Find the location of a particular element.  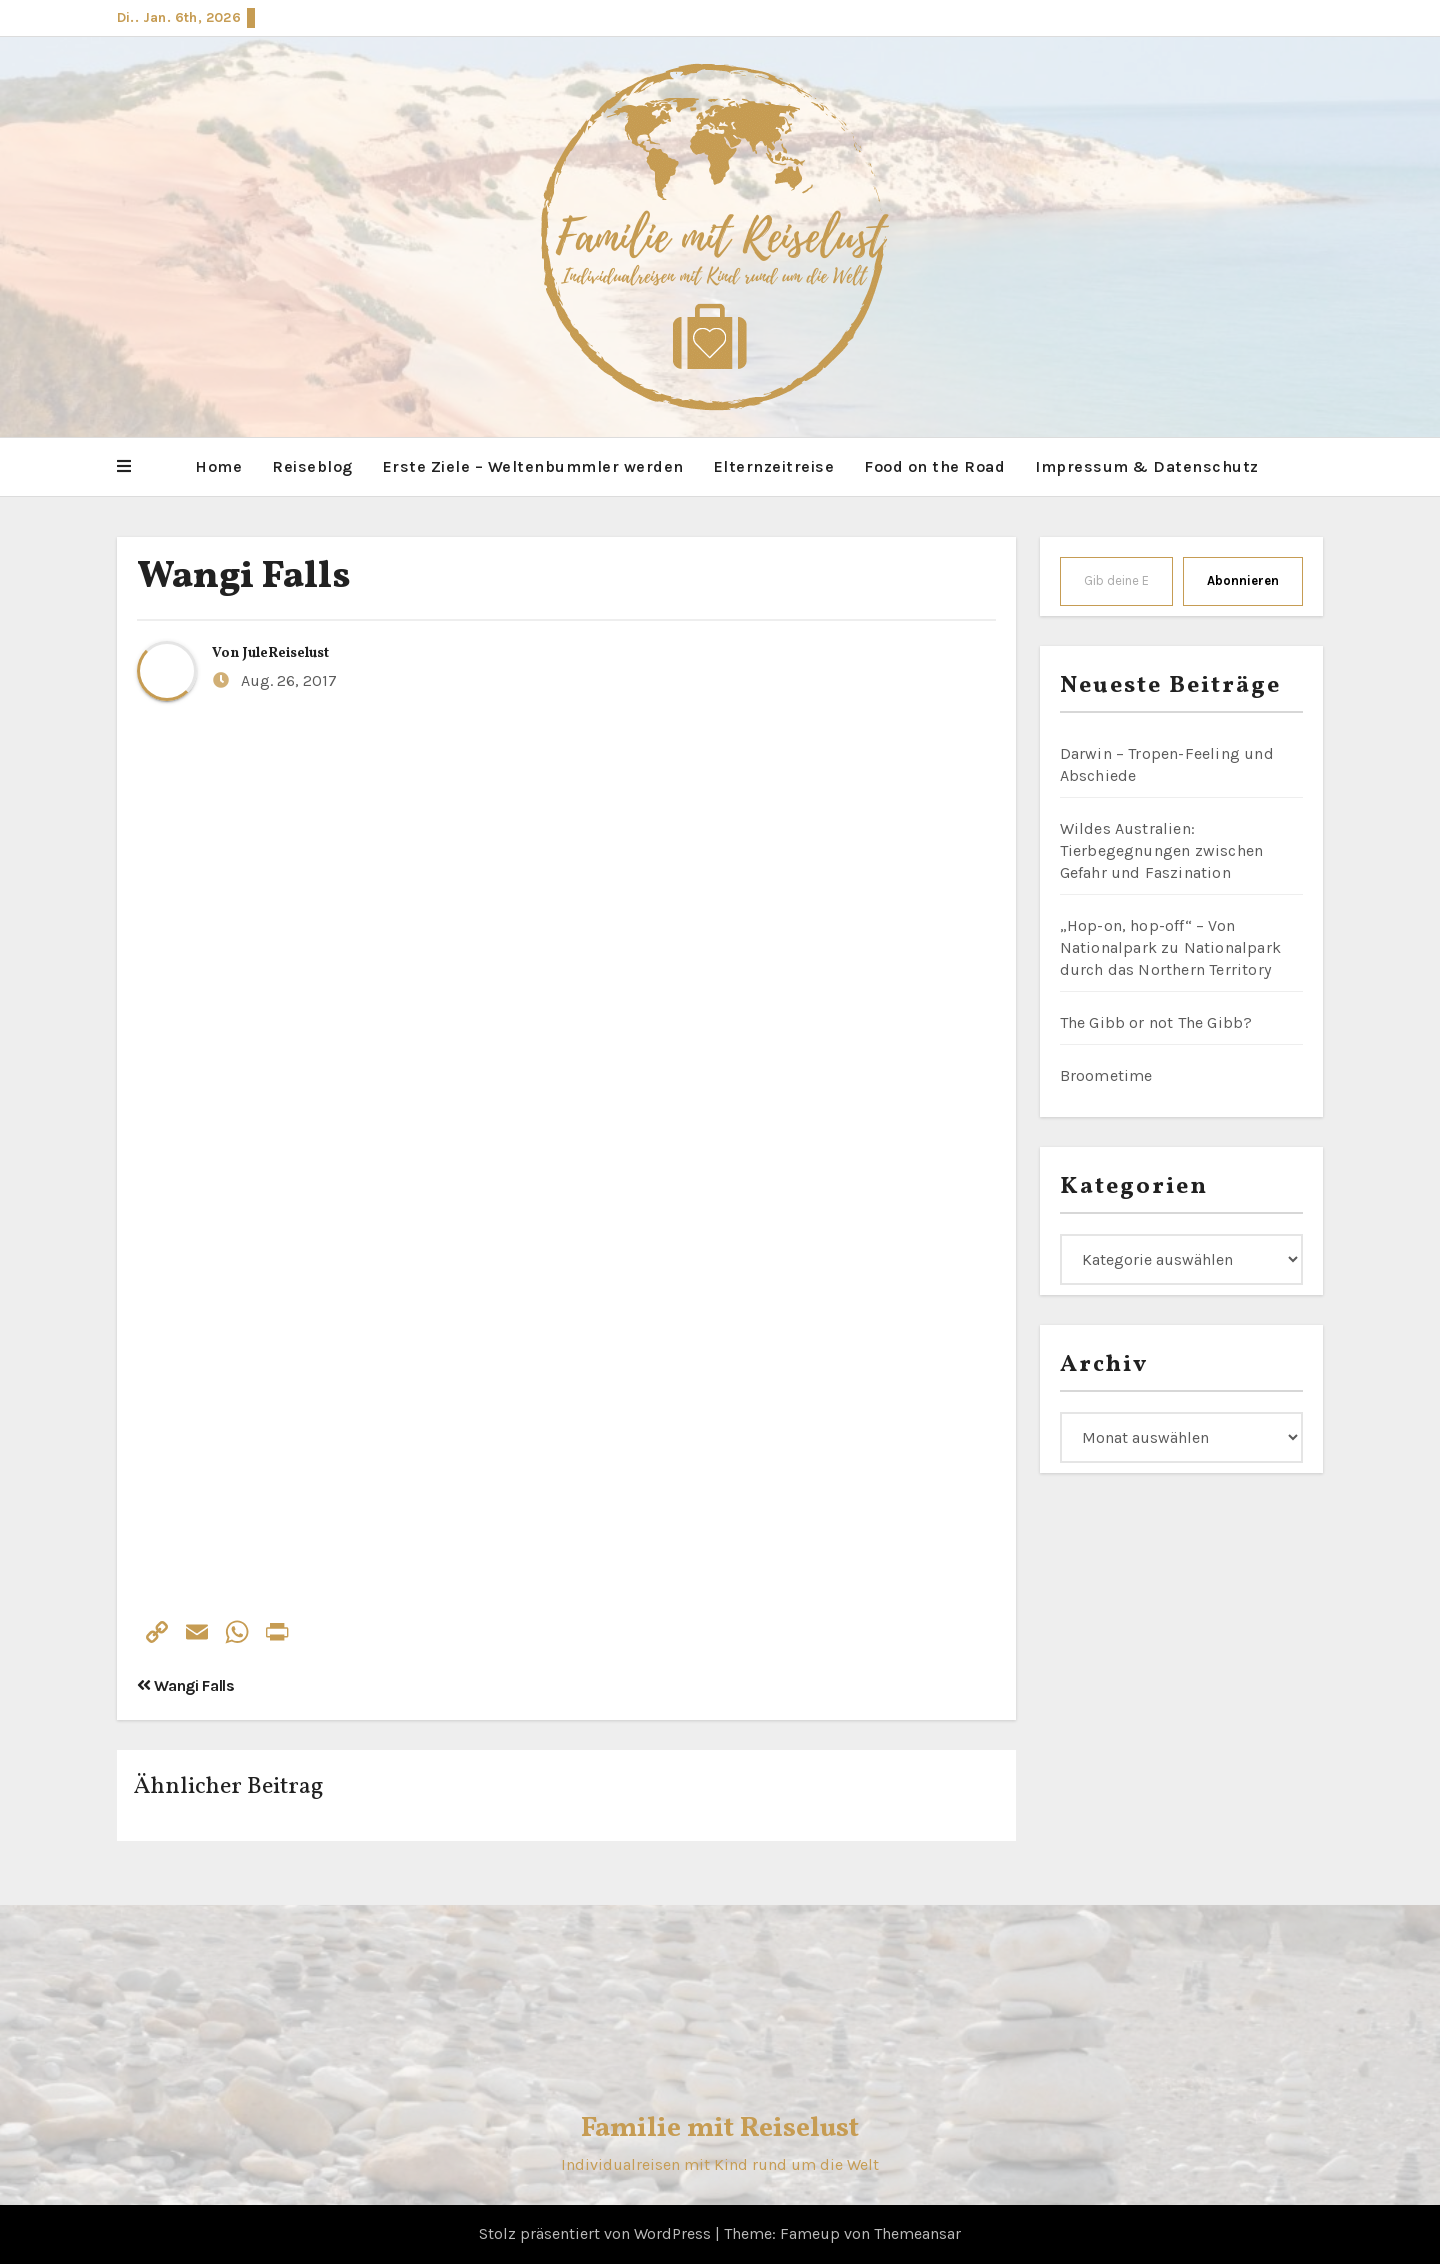

Erste Ziele – Weltenbummler werden is located at coordinates (533, 466).